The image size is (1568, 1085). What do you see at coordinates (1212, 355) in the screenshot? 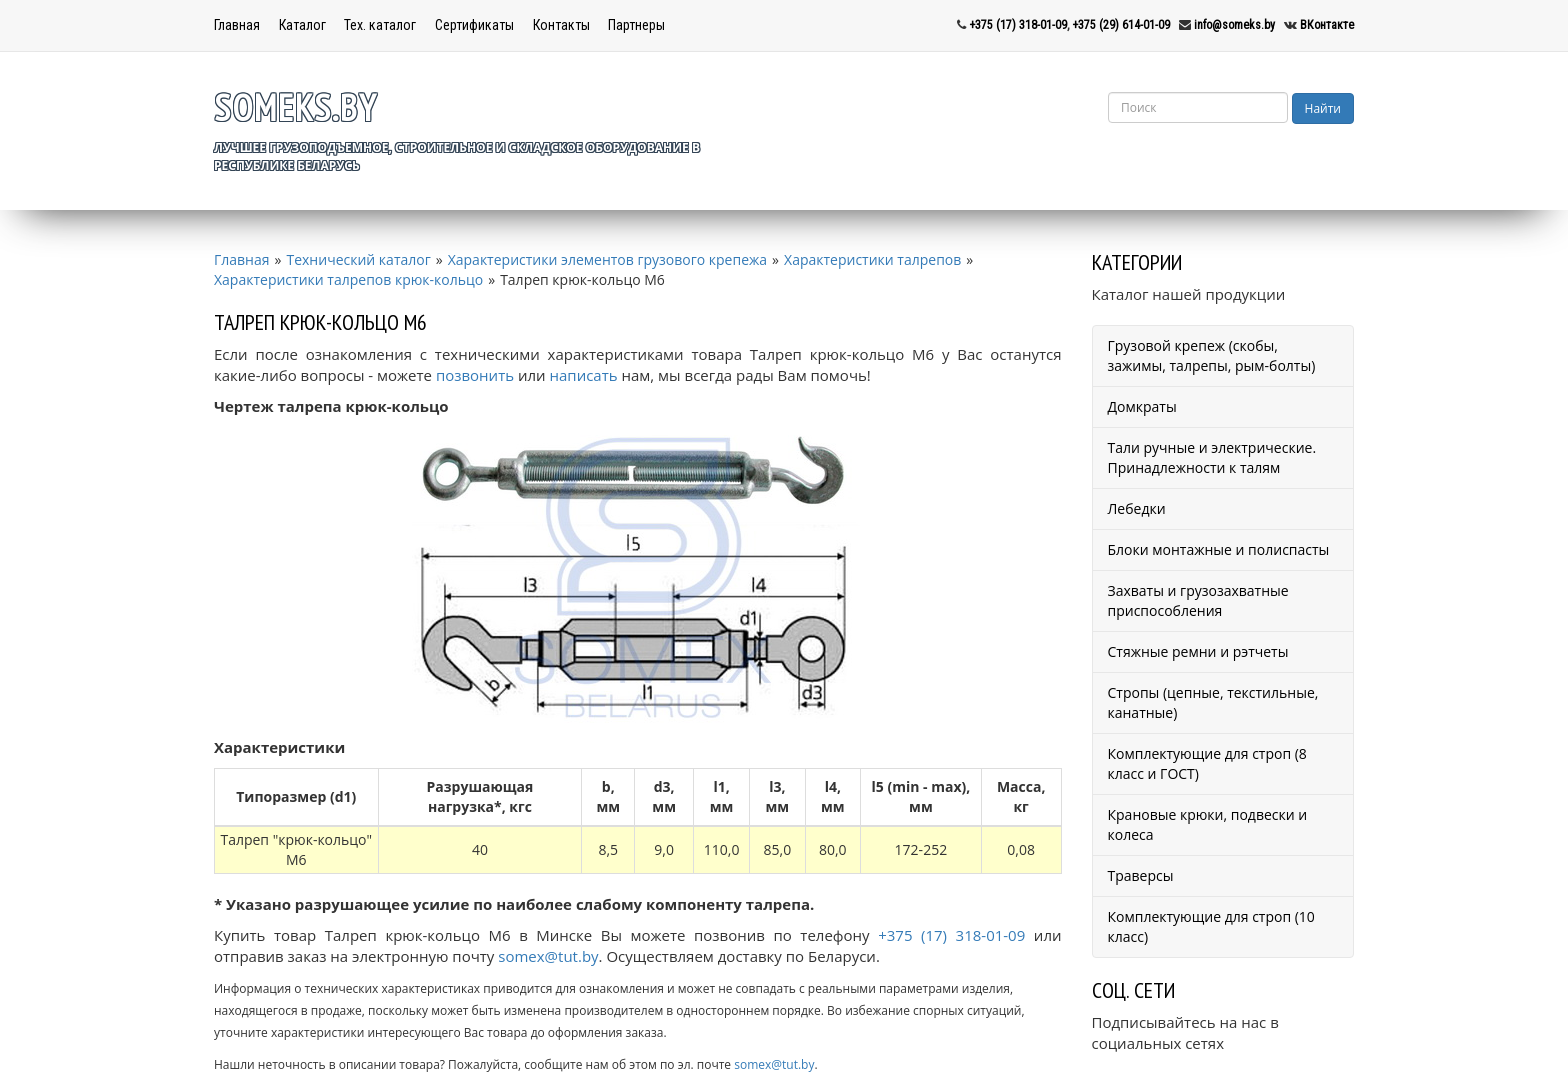
I see `Грузовой крепеж (скобы, зажимы, талрепы, рым-болты)` at bounding box center [1212, 355].